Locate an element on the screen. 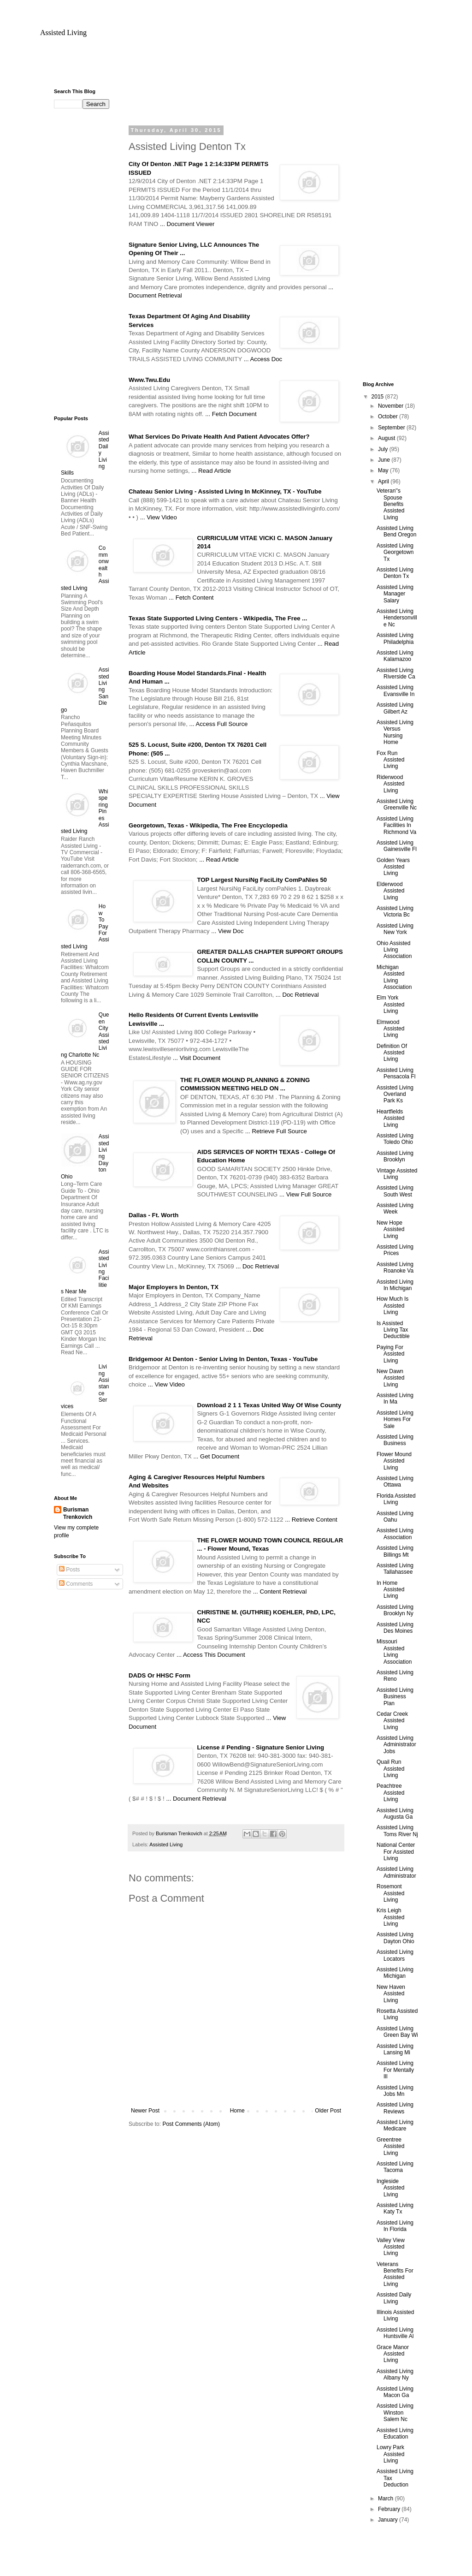  June is located at coordinates (384, 460).